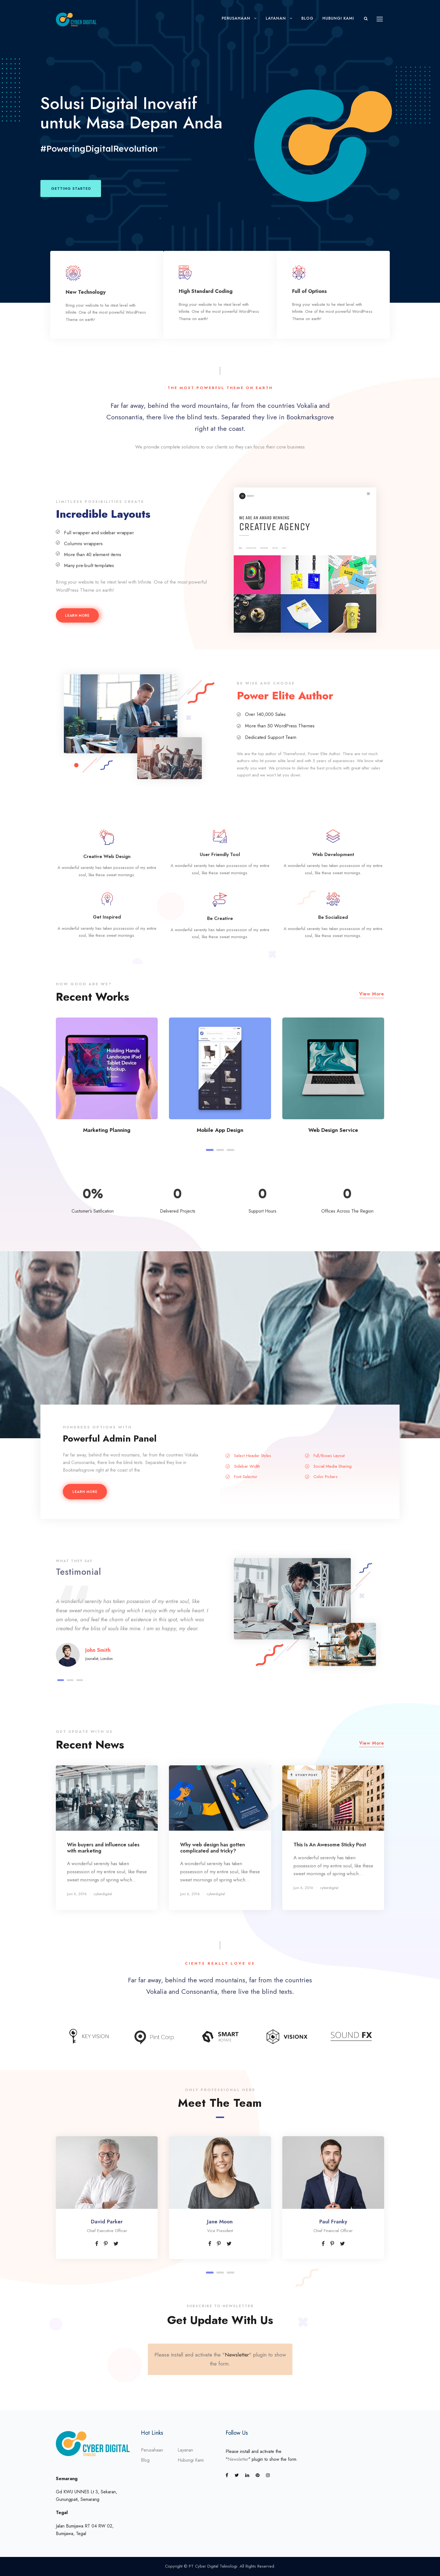 This screenshot has width=440, height=2576. What do you see at coordinates (106, 1130) in the screenshot?
I see `Marketing Planning` at bounding box center [106, 1130].